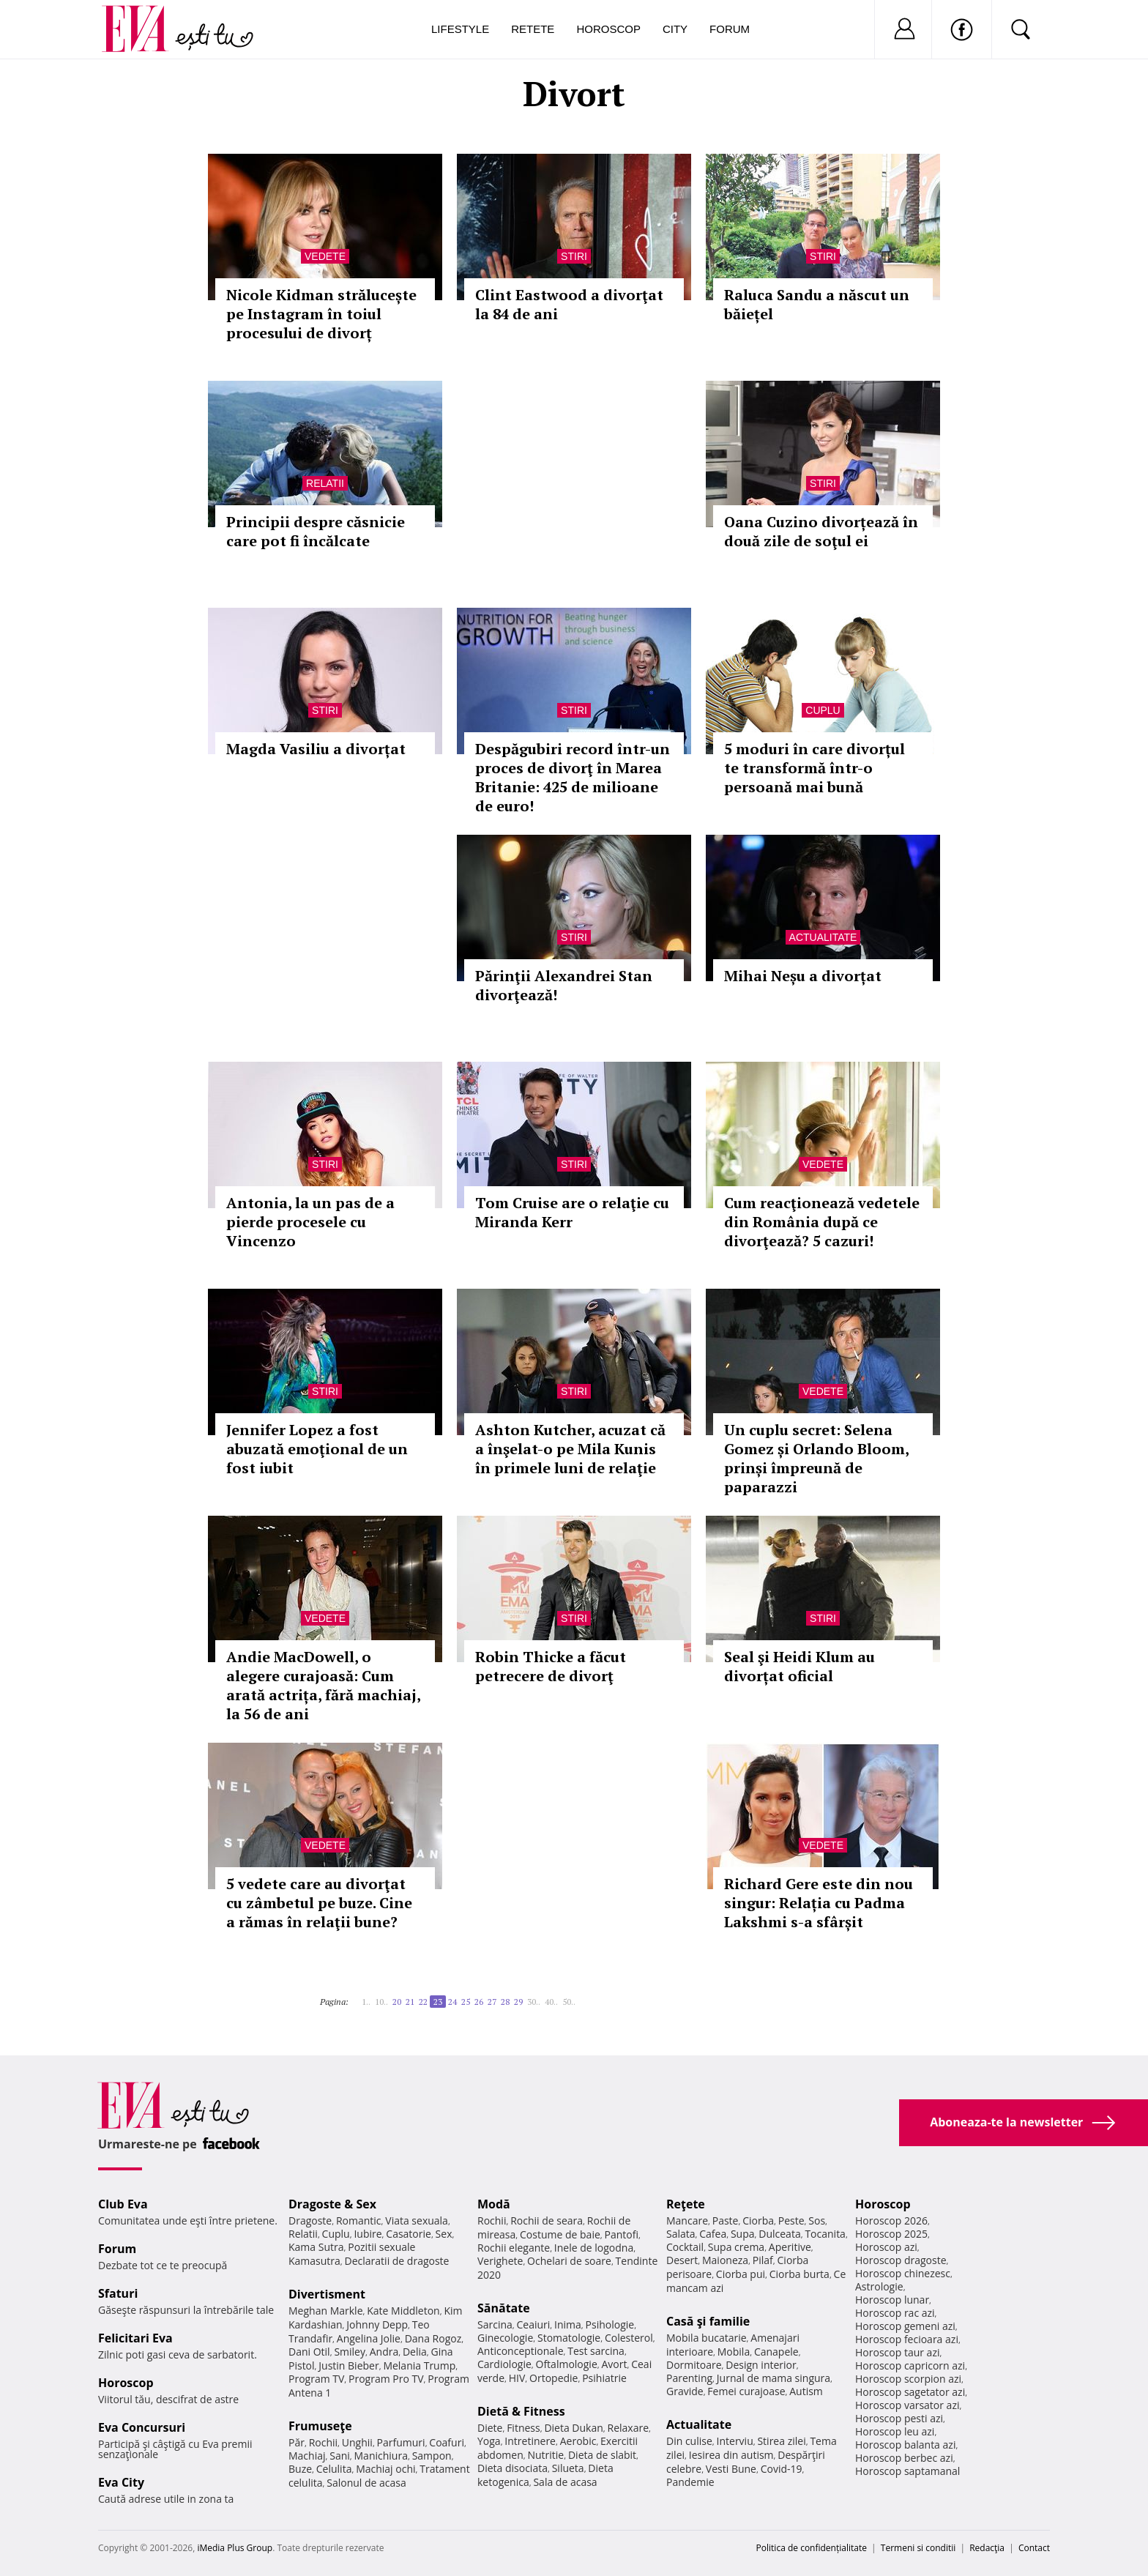 The image size is (1148, 2576). Describe the element at coordinates (118, 2293) in the screenshot. I see `Sfaturi` at that location.